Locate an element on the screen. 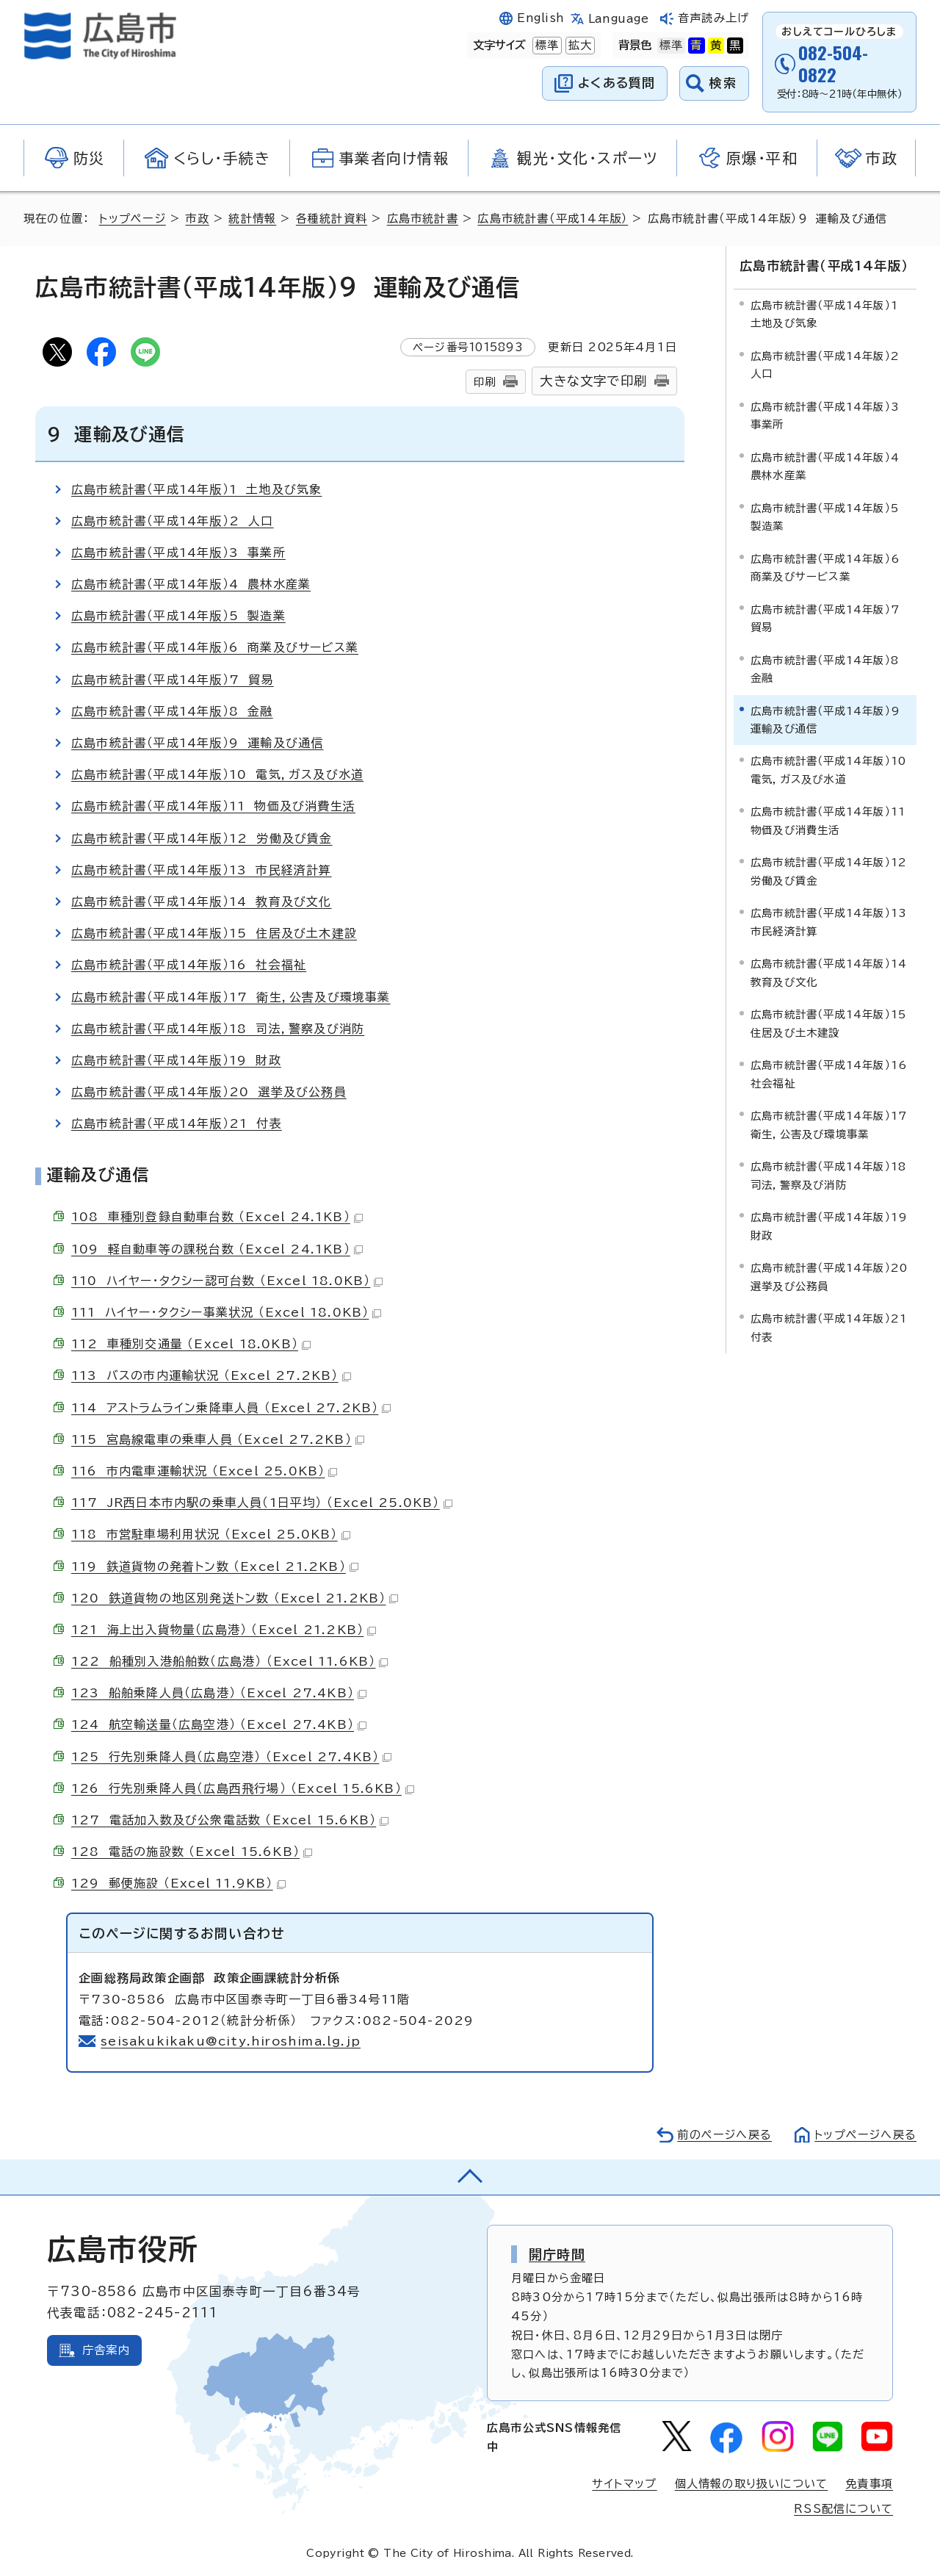 The image size is (940, 2576). 免責事項 is located at coordinates (869, 2483).